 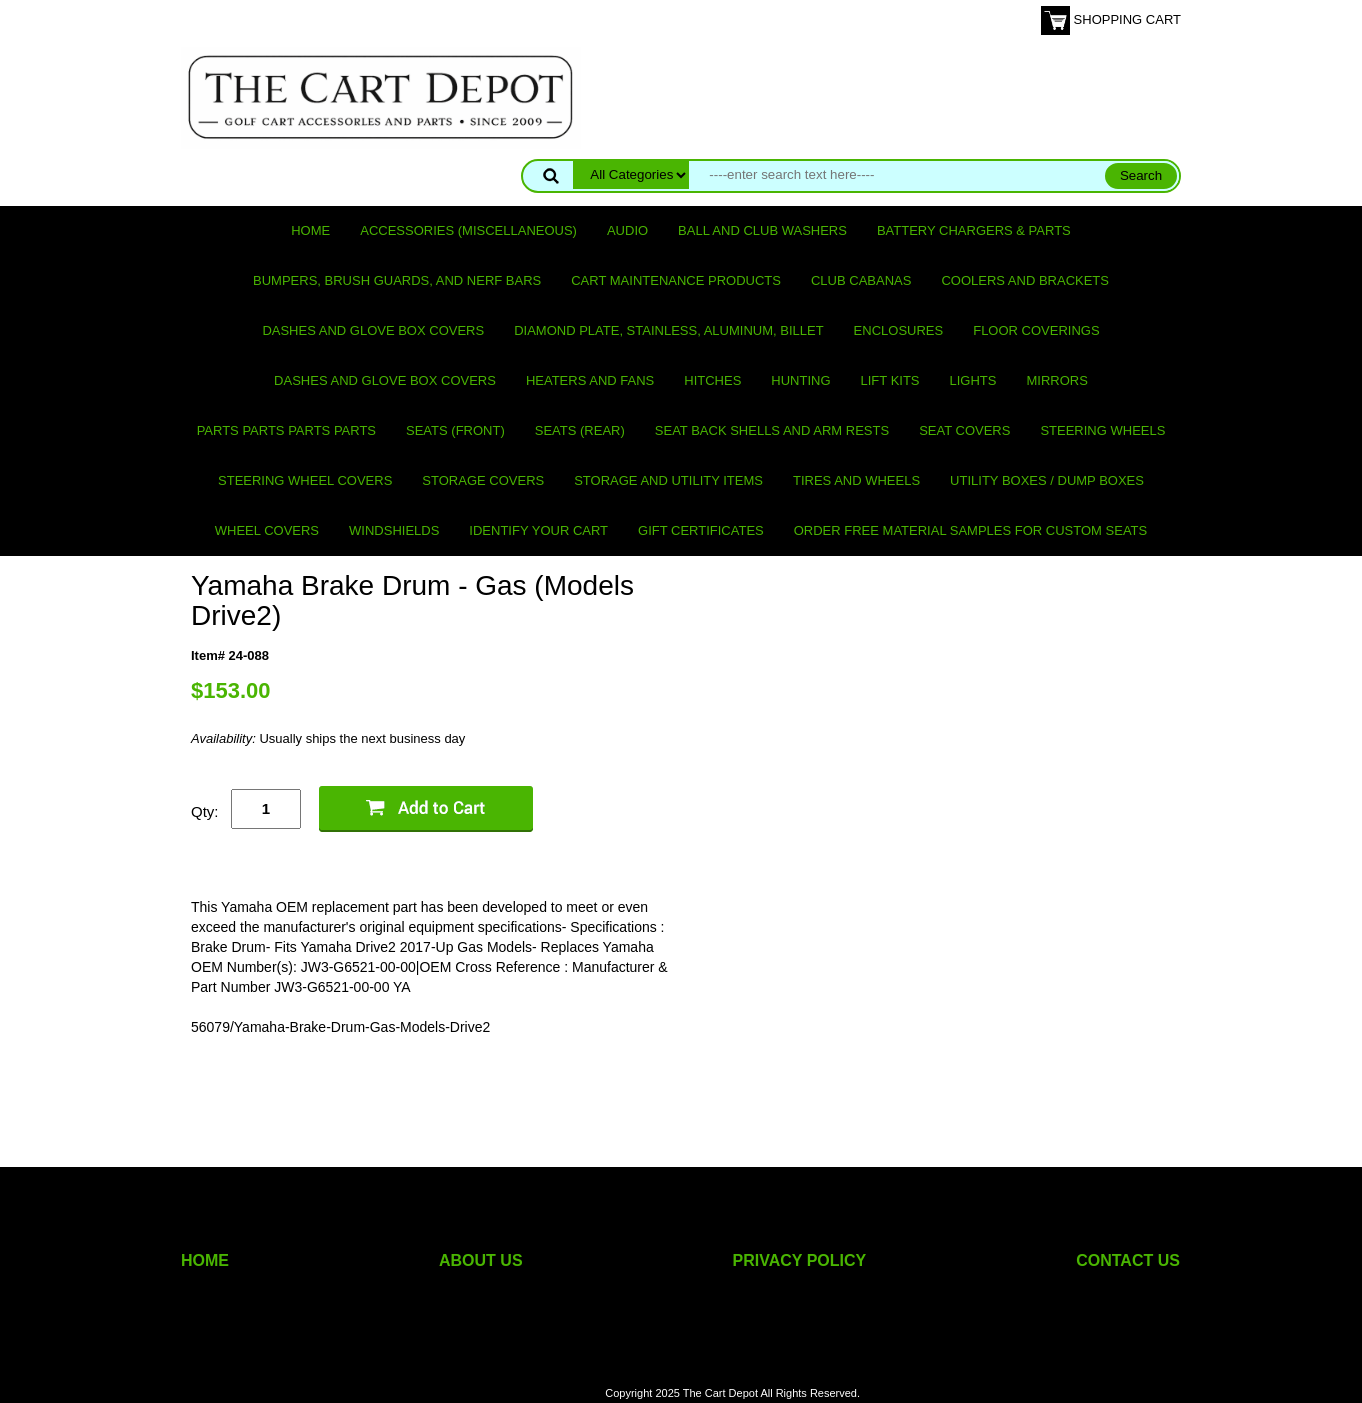 I want to click on Windshields, so click(x=394, y=530).